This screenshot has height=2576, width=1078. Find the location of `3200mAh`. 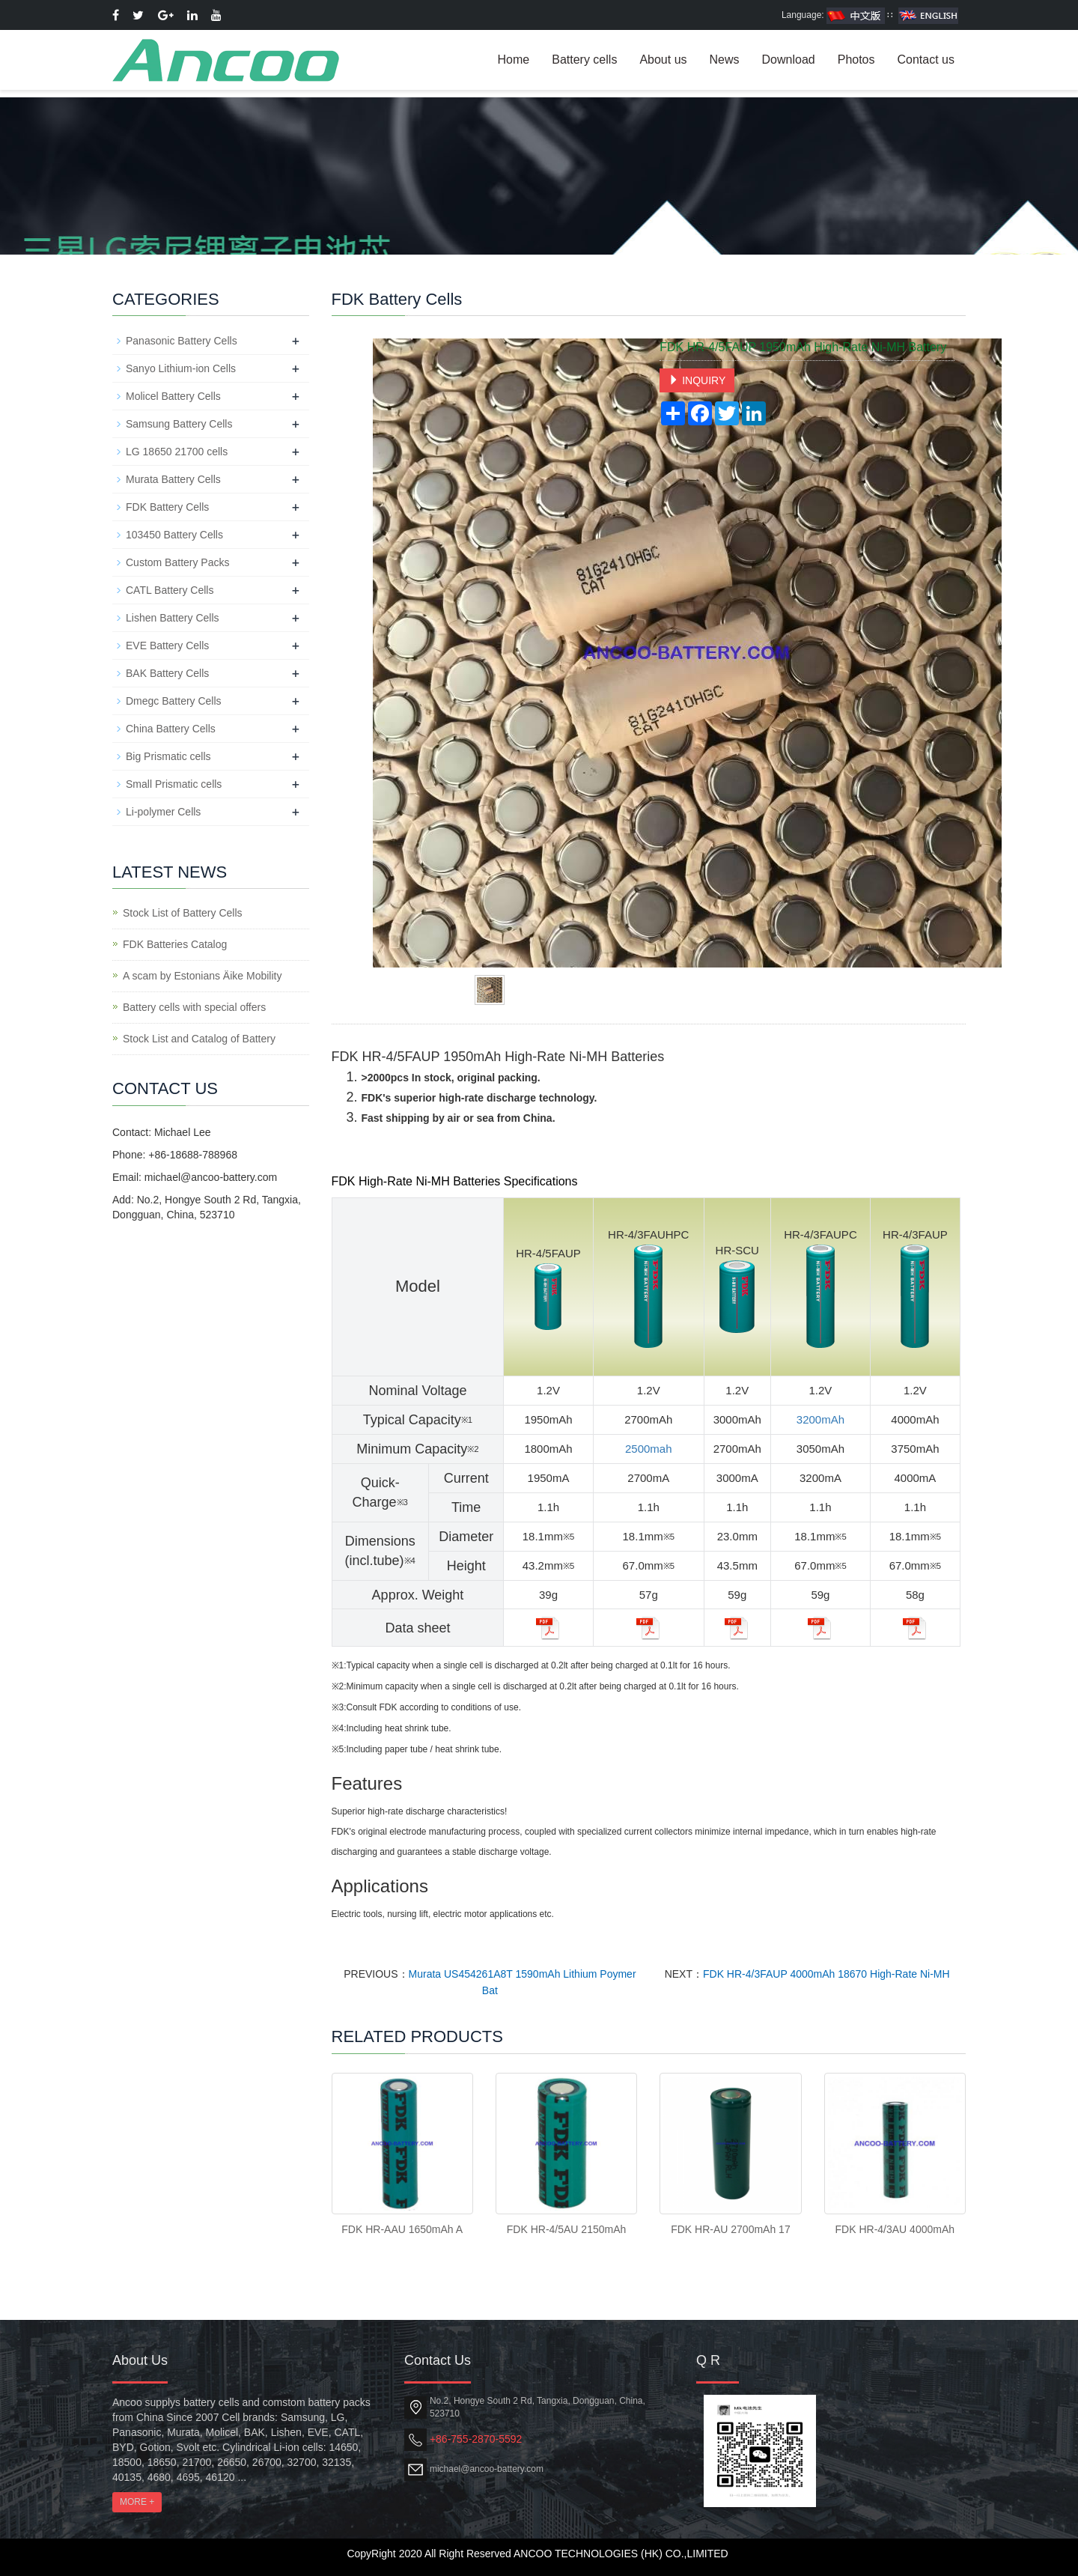

3200mAh is located at coordinates (820, 1419).